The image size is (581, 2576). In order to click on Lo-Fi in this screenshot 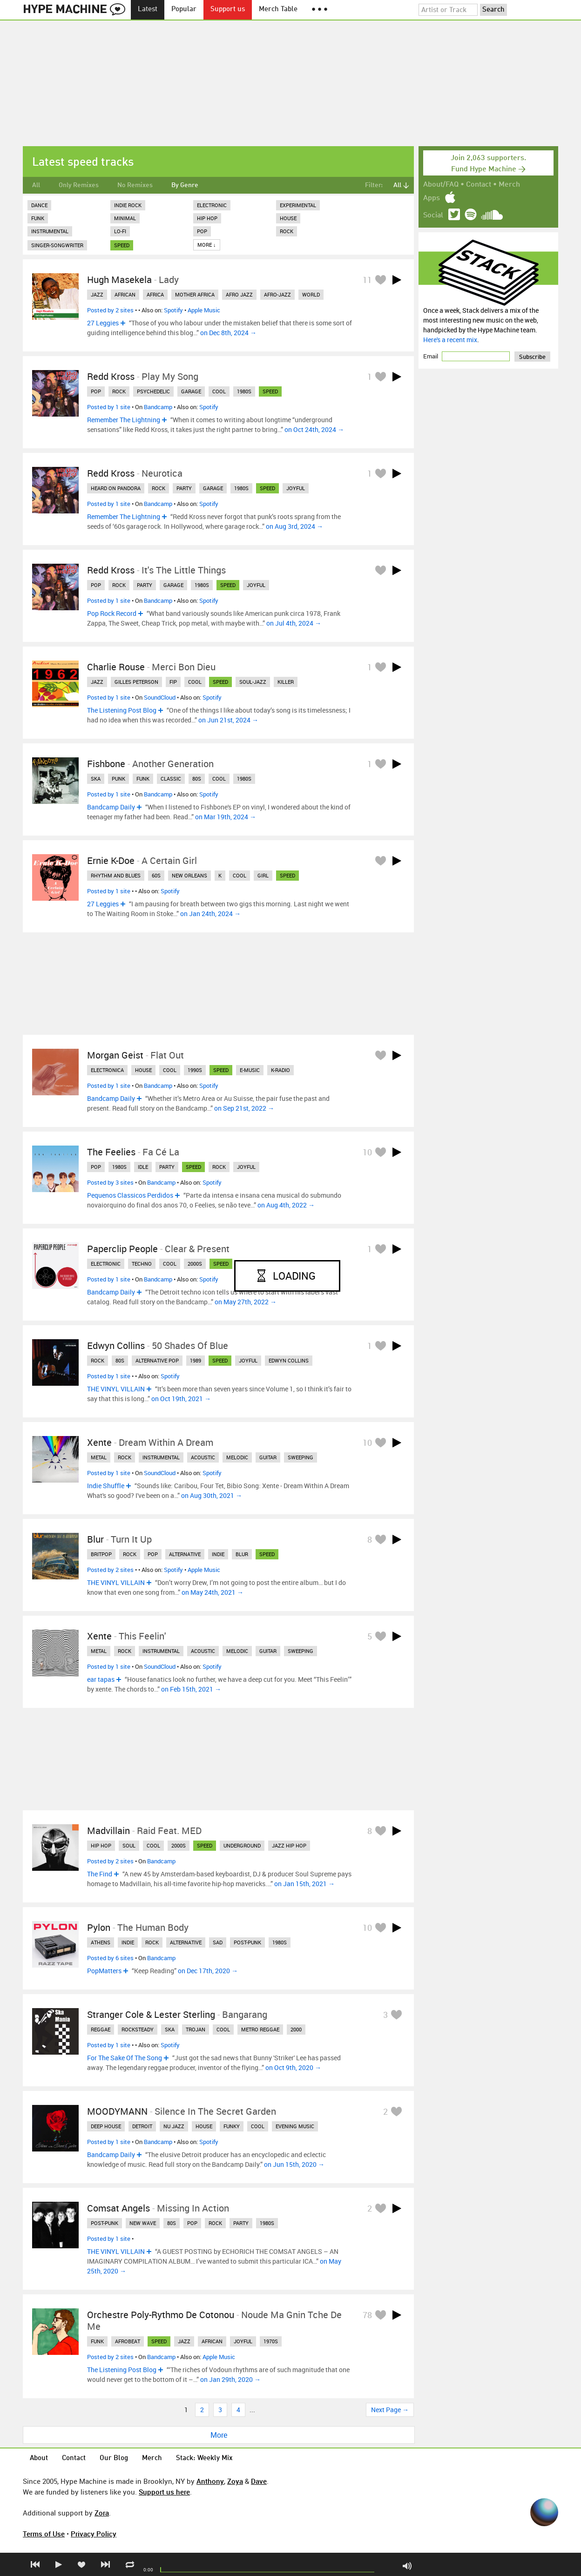, I will do `click(120, 231)`.